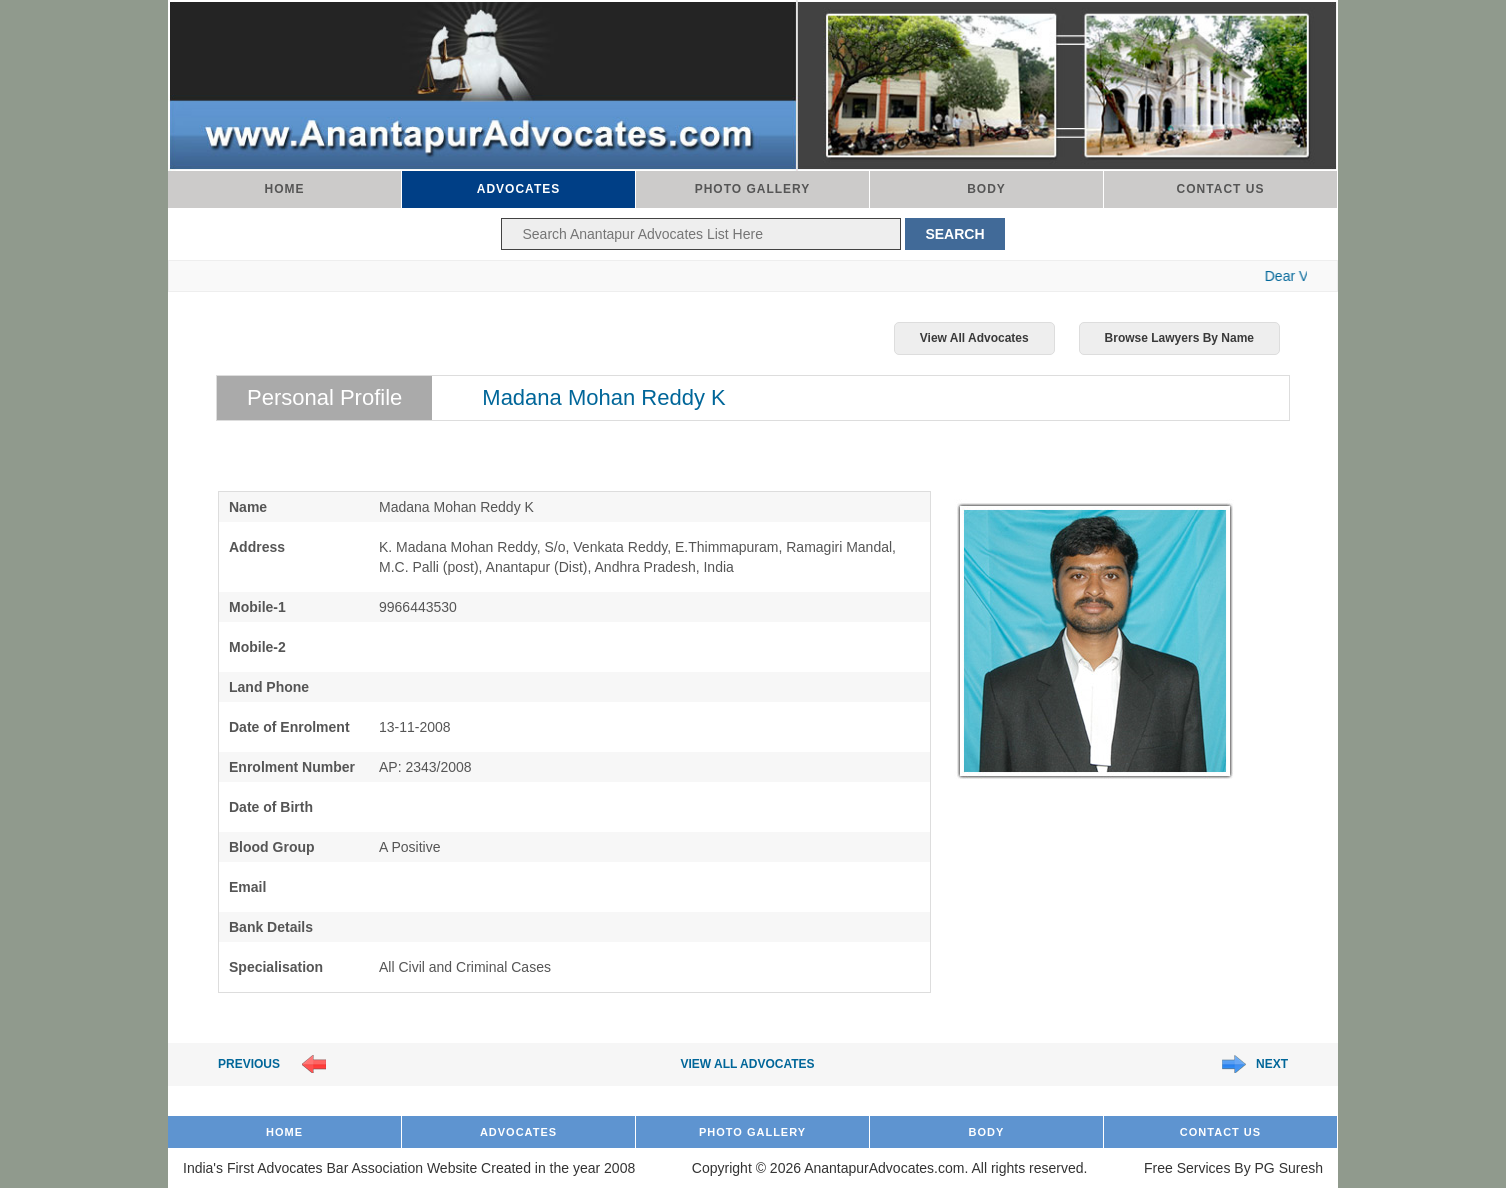 The image size is (1506, 1188). Describe the element at coordinates (1272, 1064) in the screenshot. I see `Next` at that location.